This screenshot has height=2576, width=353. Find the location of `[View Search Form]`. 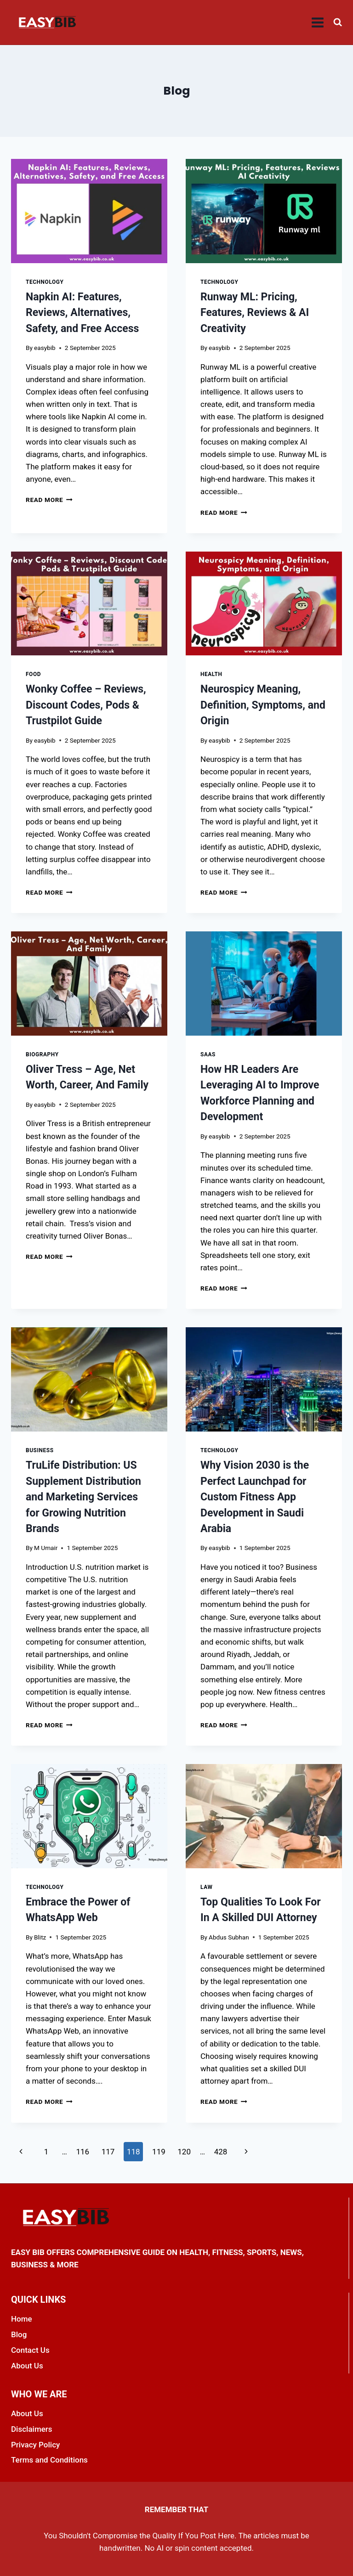

[View Search Form] is located at coordinates (337, 22).